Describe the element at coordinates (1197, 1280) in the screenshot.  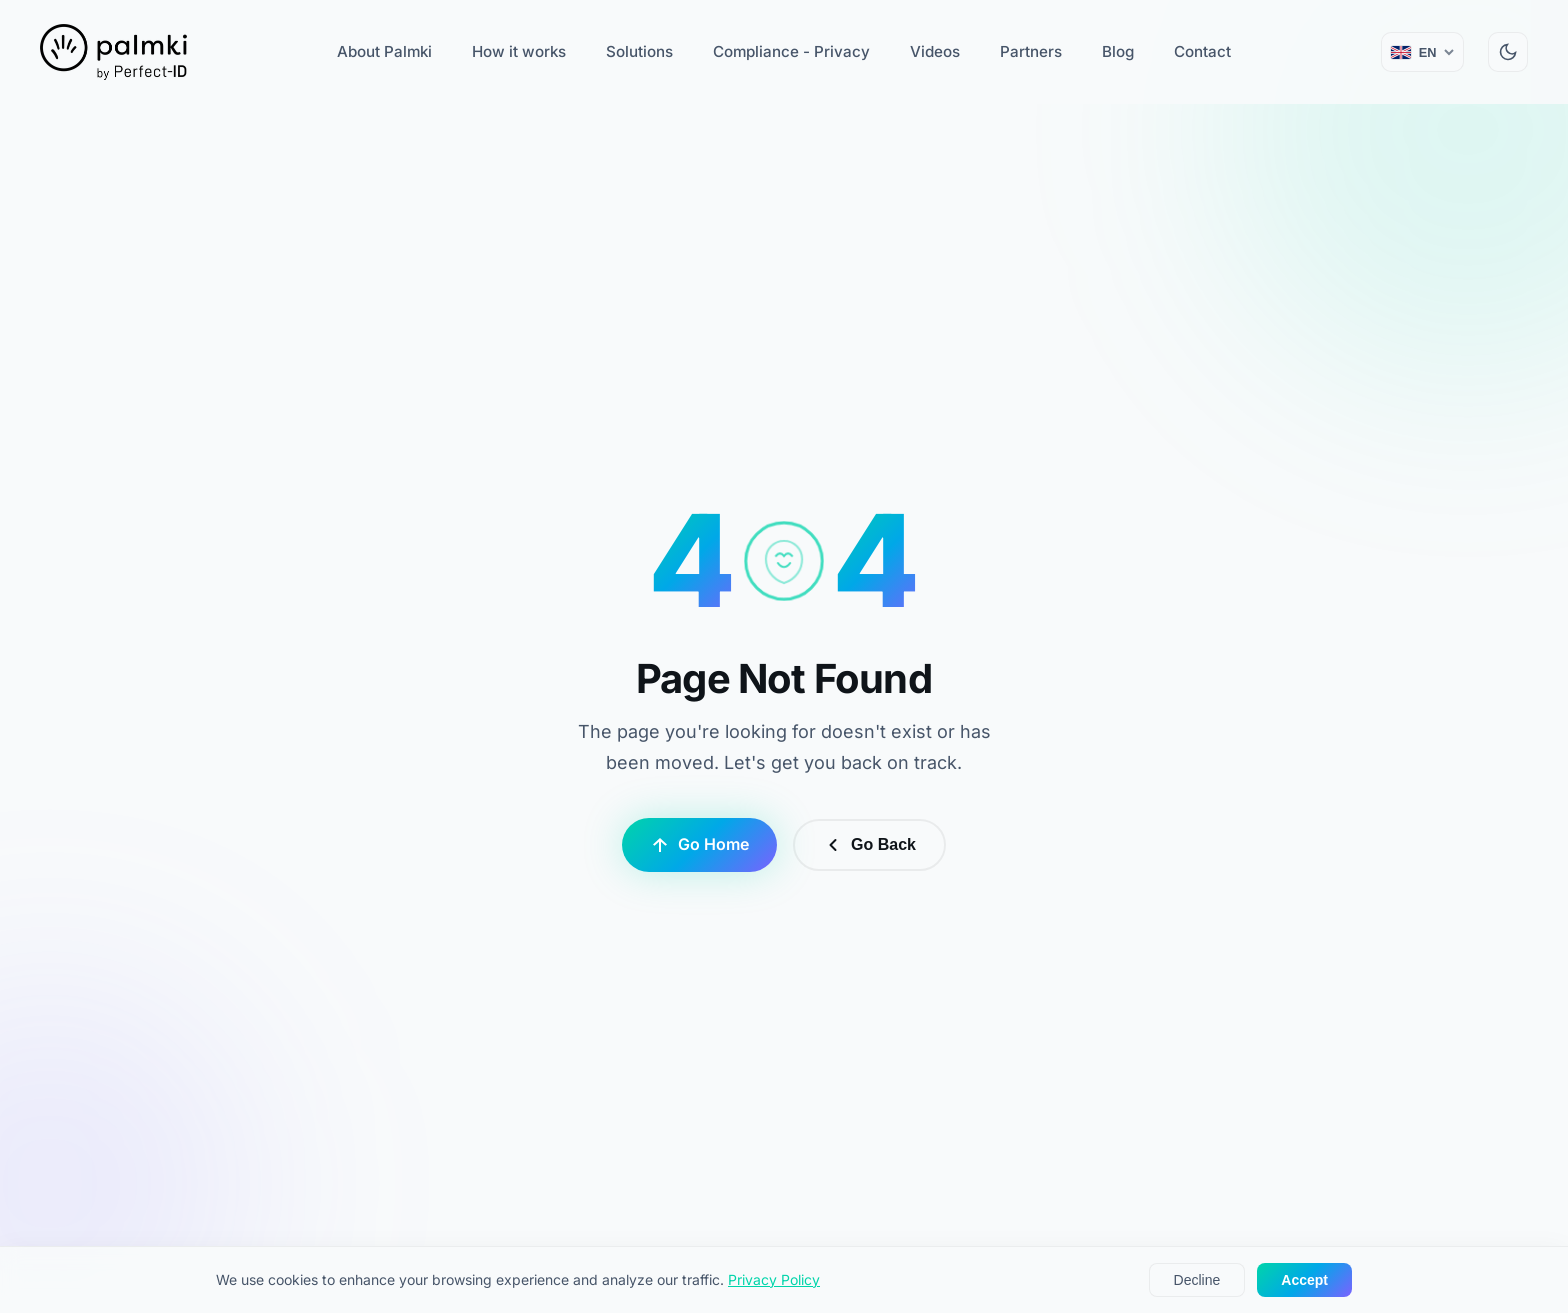
I see `Decline` at that location.